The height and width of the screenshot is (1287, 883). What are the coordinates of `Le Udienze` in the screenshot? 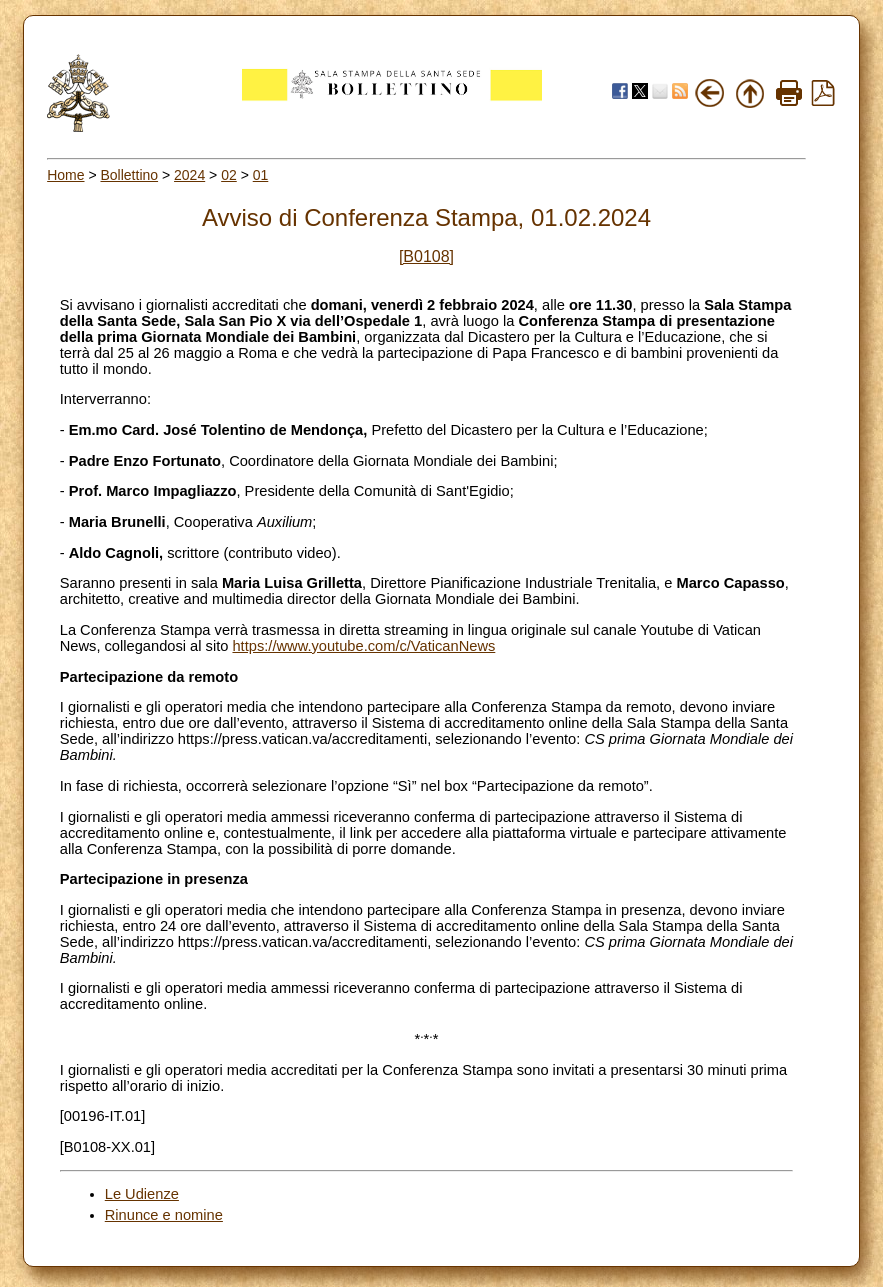 It's located at (142, 1194).